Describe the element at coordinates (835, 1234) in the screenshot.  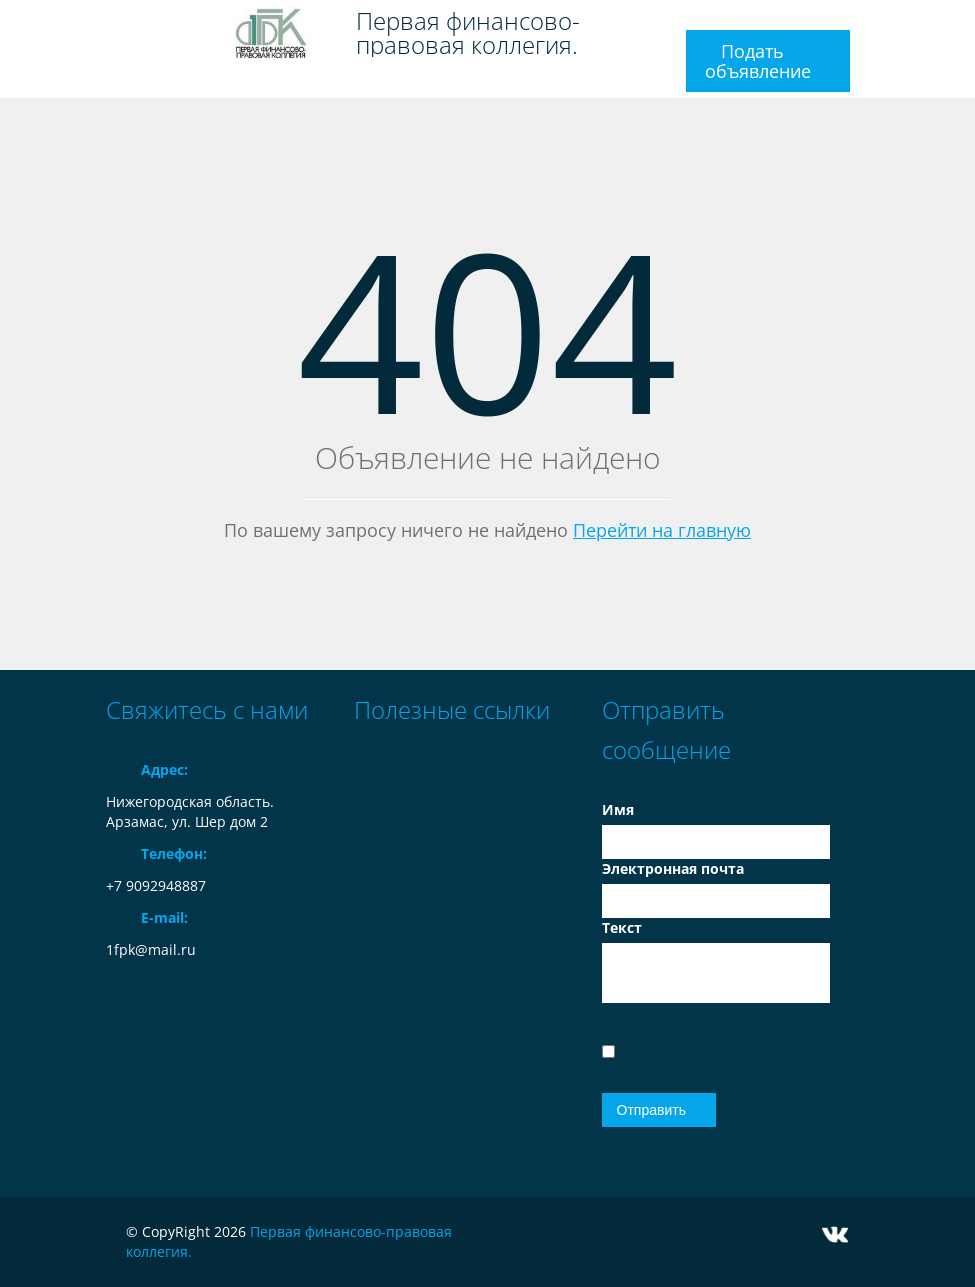
I see `Vkontakte` at that location.